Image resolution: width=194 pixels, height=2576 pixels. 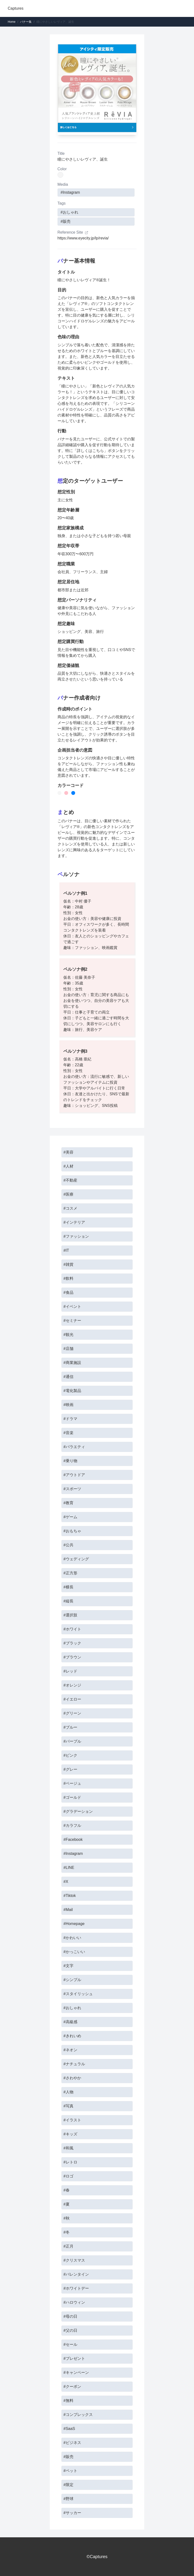 I want to click on バナー集, so click(x=26, y=21).